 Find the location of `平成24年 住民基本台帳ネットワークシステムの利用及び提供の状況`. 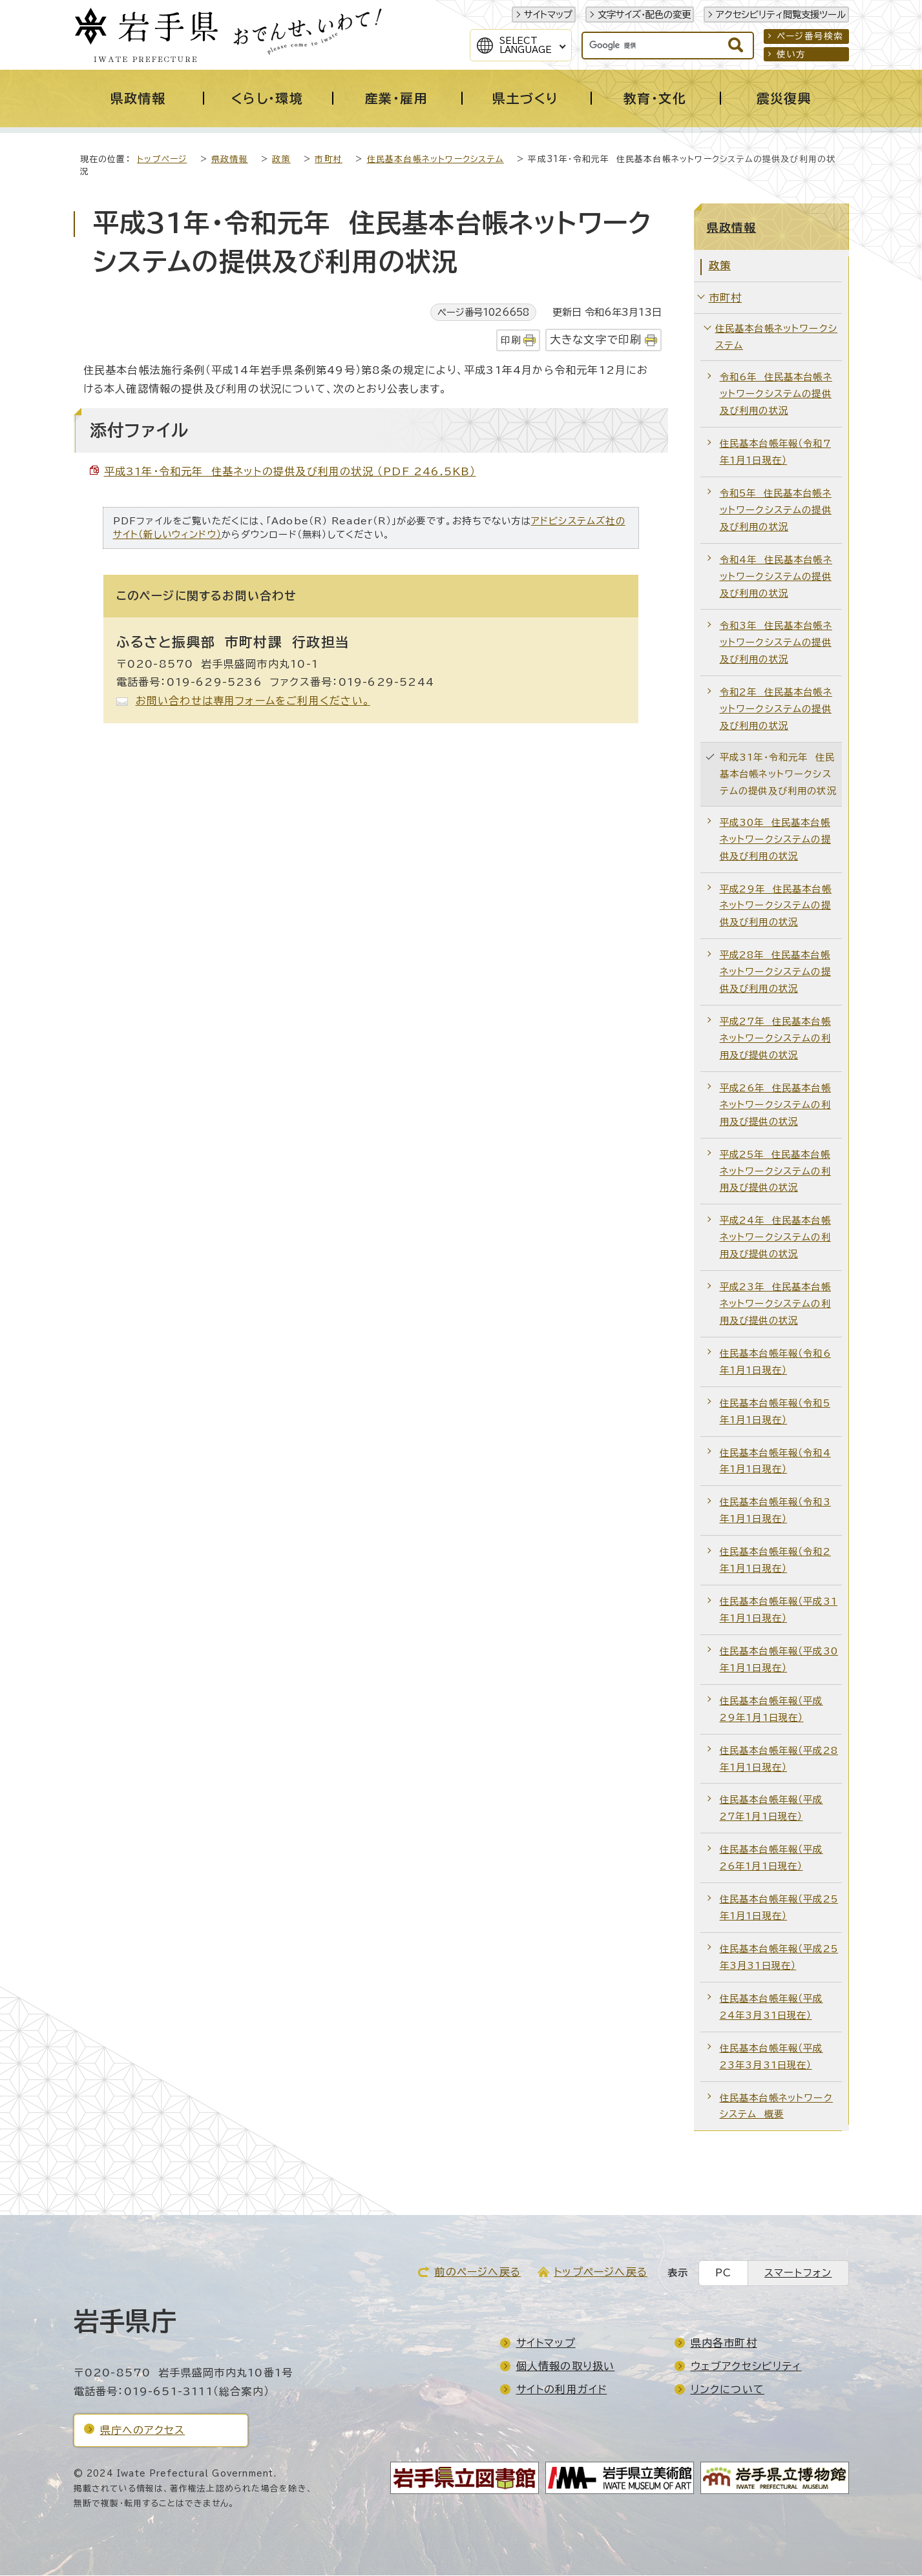

平成24年 住民基本台帳ネットワークシステムの利用及び提供の状況 is located at coordinates (775, 1237).